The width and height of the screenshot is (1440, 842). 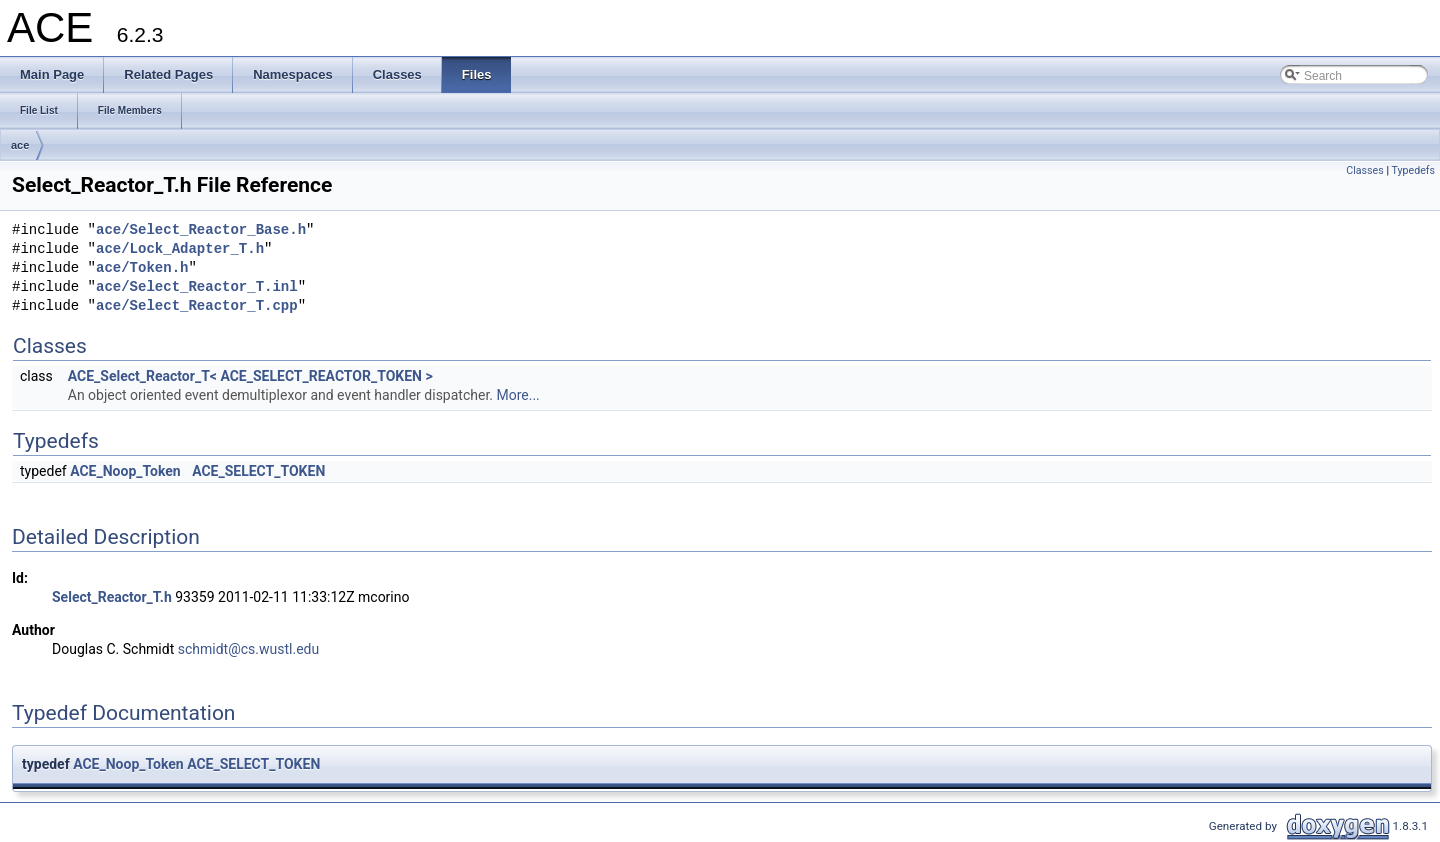 What do you see at coordinates (125, 471) in the screenshot?
I see `ACE_Noop_Token` at bounding box center [125, 471].